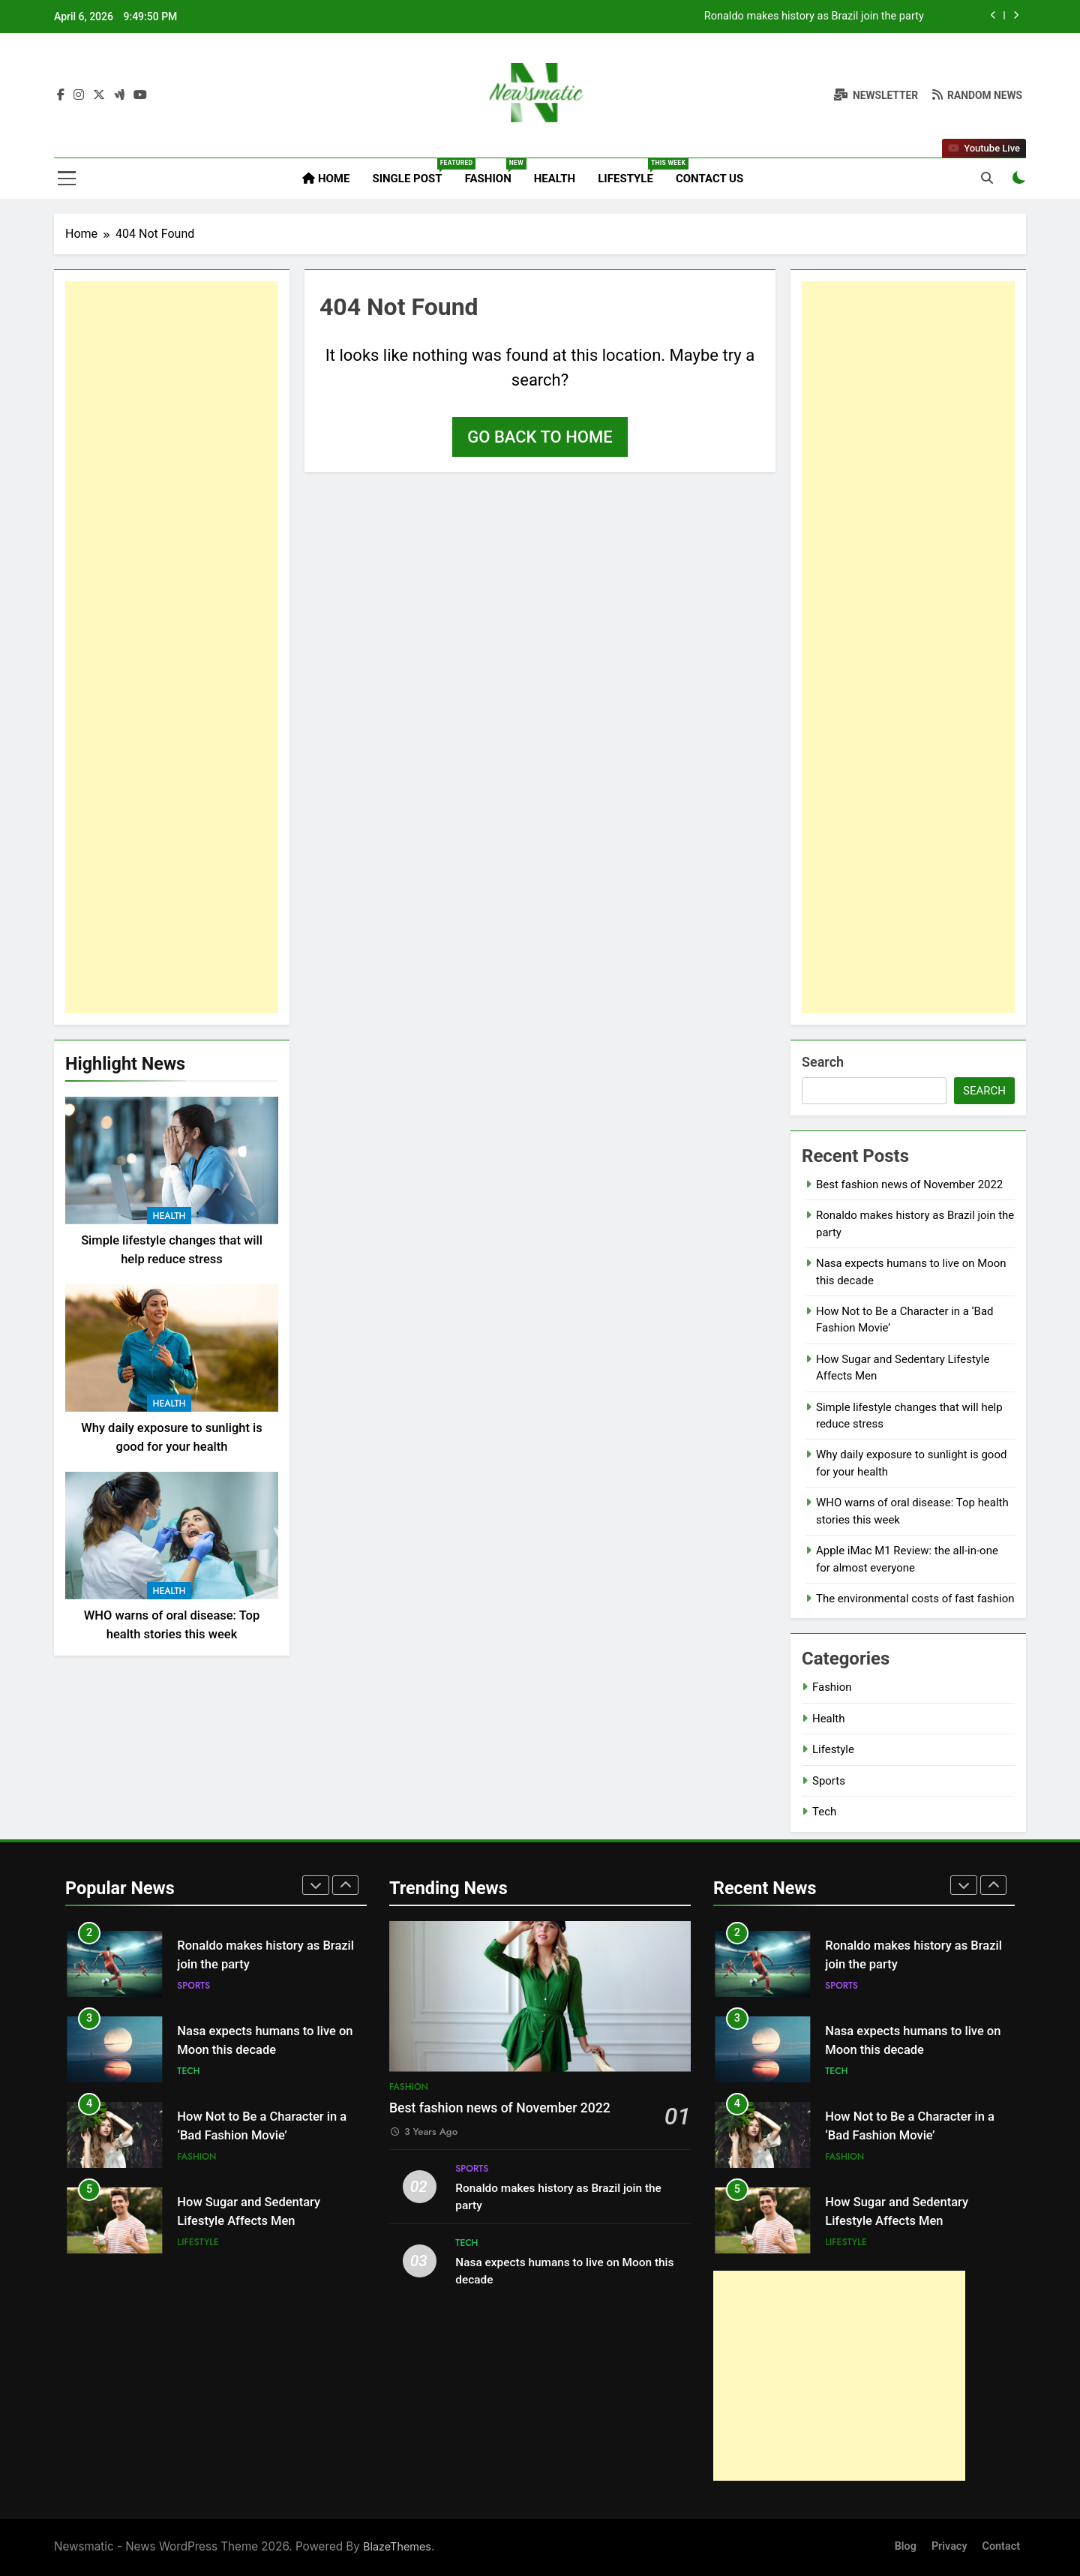 The image size is (1080, 2576). What do you see at coordinates (824, 1811) in the screenshot?
I see `Tech` at bounding box center [824, 1811].